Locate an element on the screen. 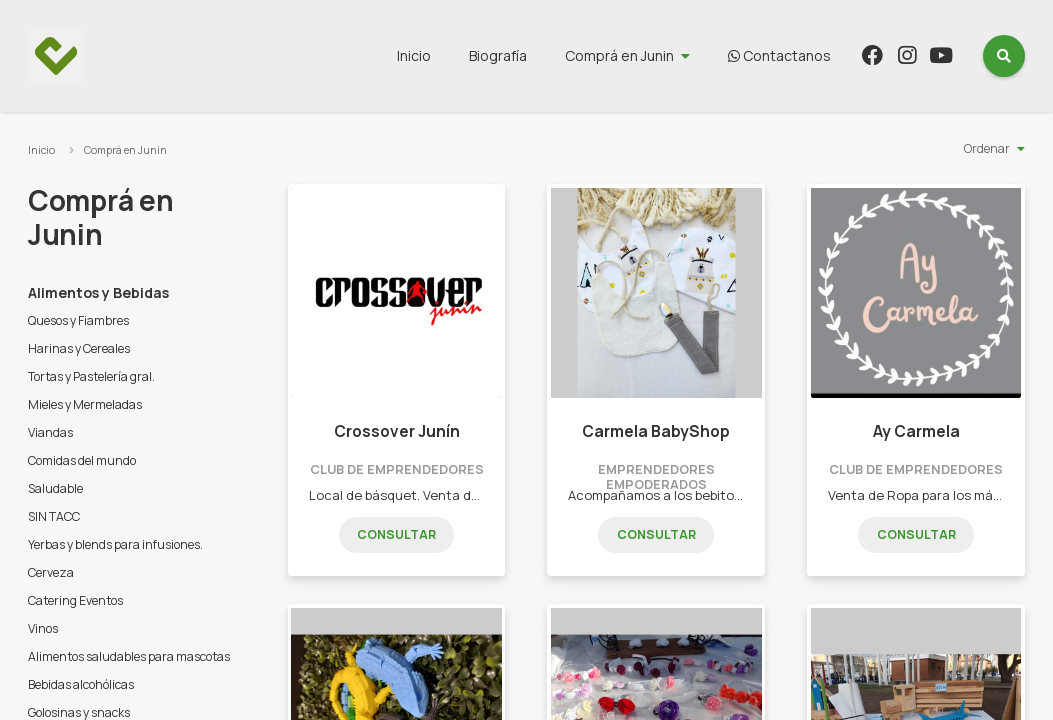 This screenshot has height=720, width=1053. Comidas del mundo is located at coordinates (82, 460).